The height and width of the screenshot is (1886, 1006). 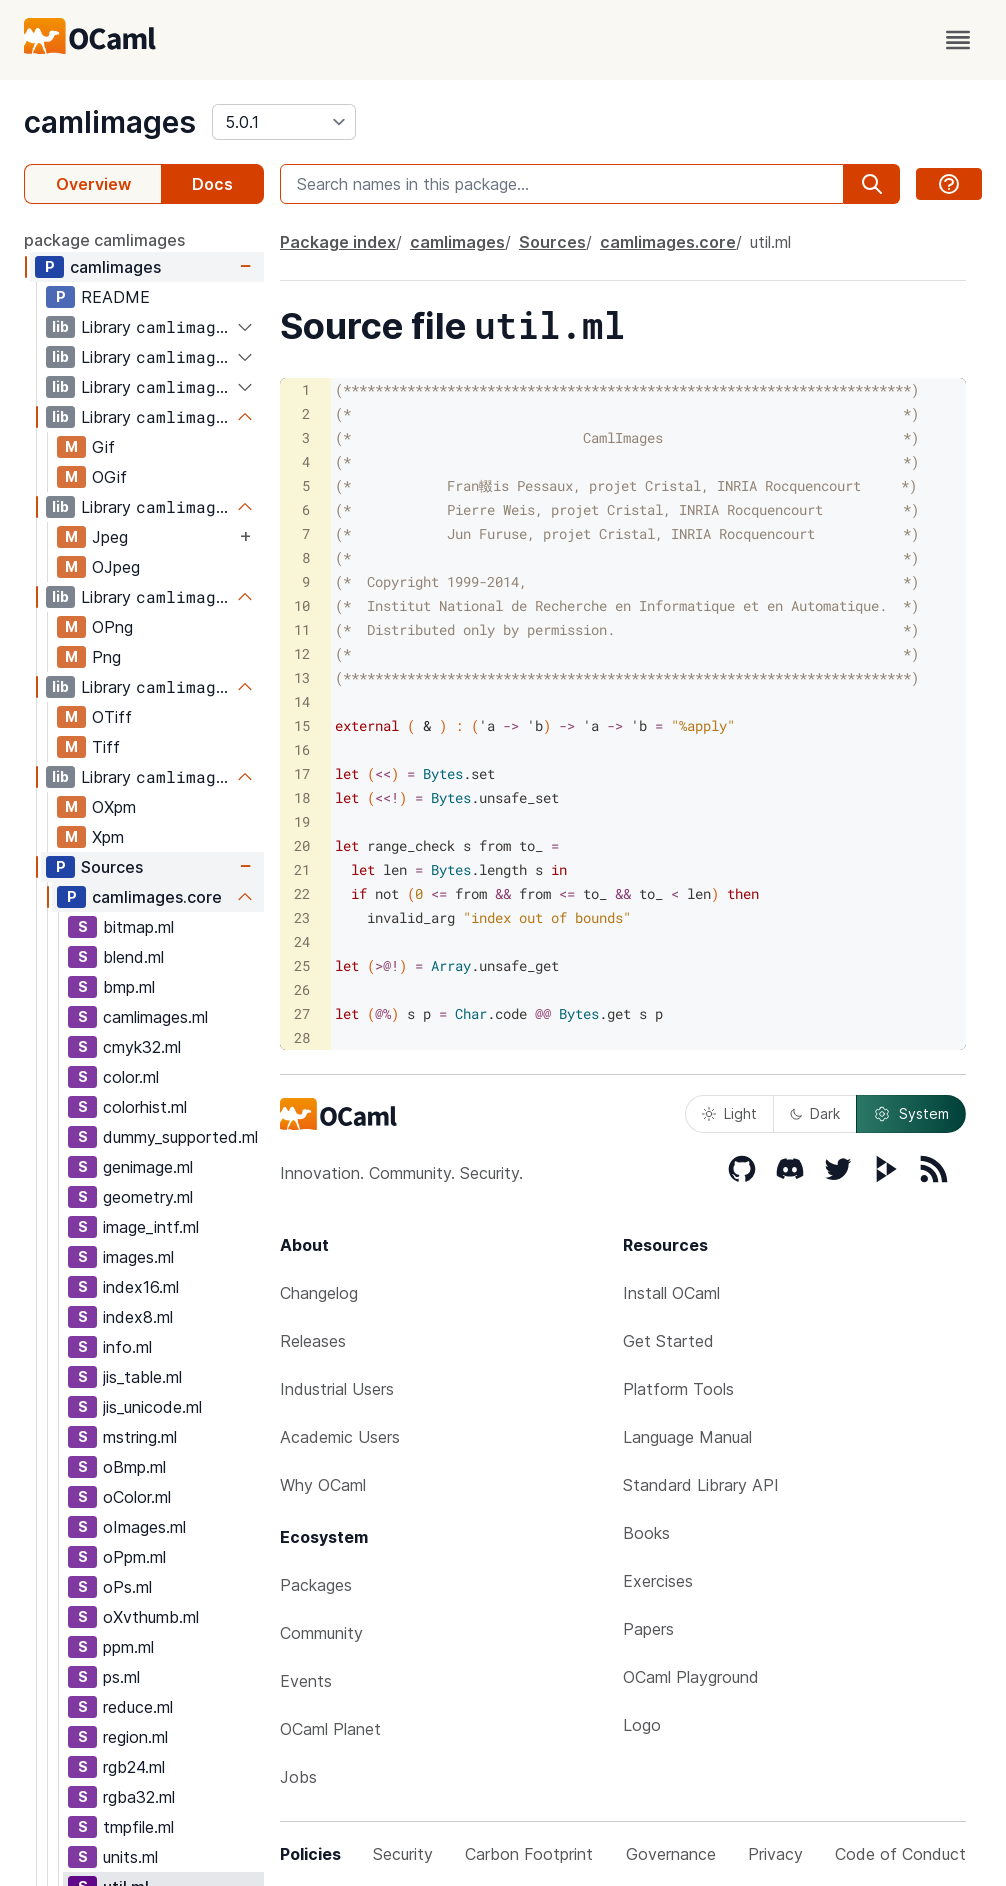 What do you see at coordinates (340, 1437) in the screenshot?
I see `Academic Users` at bounding box center [340, 1437].